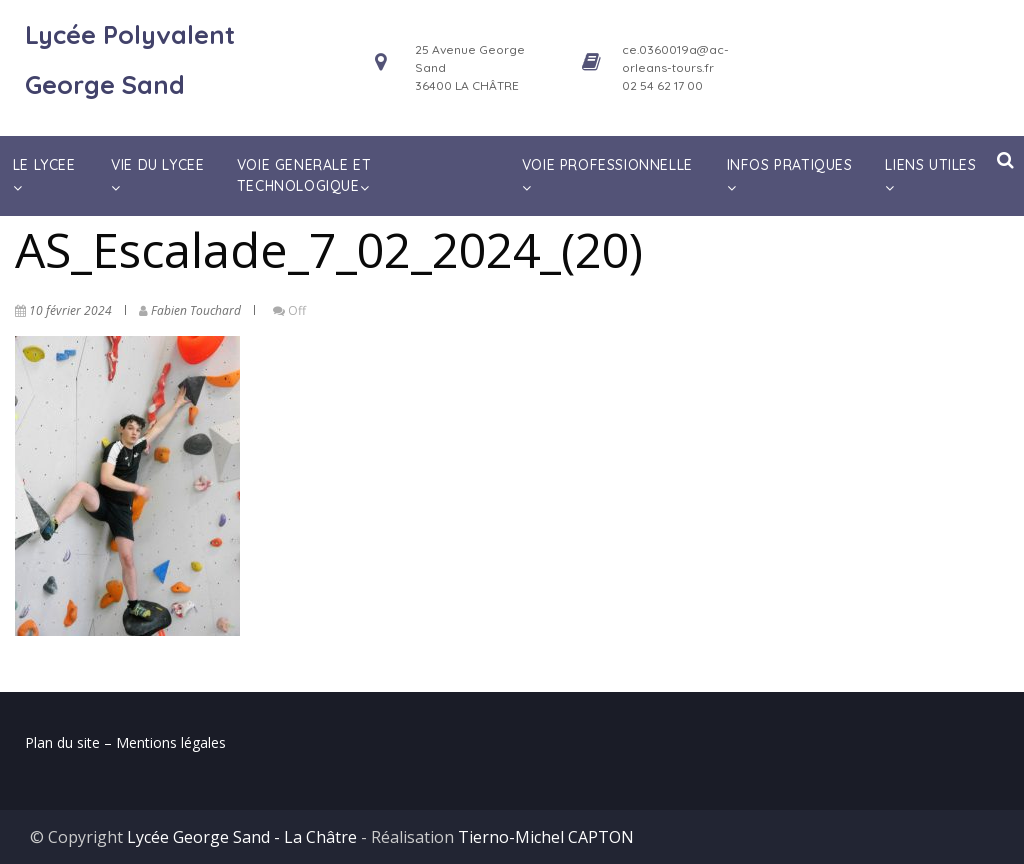 The height and width of the screenshot is (864, 1024). Describe the element at coordinates (662, 85) in the screenshot. I see `02 54 62 17 00` at that location.